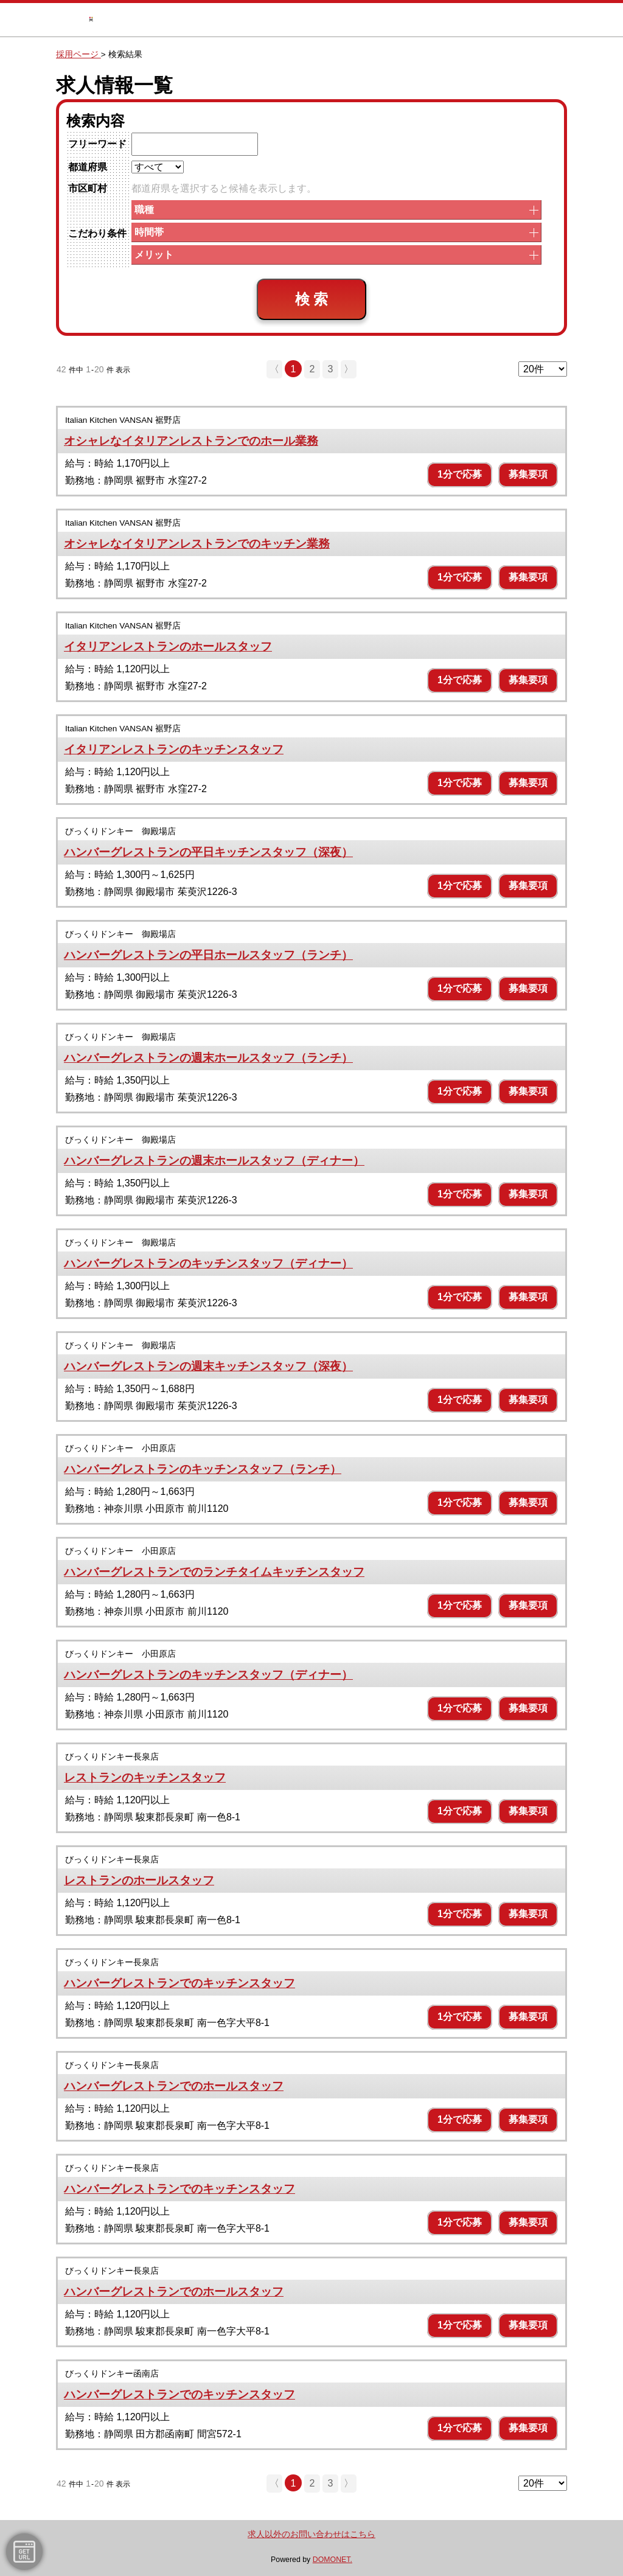 This screenshot has height=2576, width=623. Describe the element at coordinates (208, 1366) in the screenshot. I see `ハンバーグレストランの週末キッチンスタッフ（深夜）` at that location.